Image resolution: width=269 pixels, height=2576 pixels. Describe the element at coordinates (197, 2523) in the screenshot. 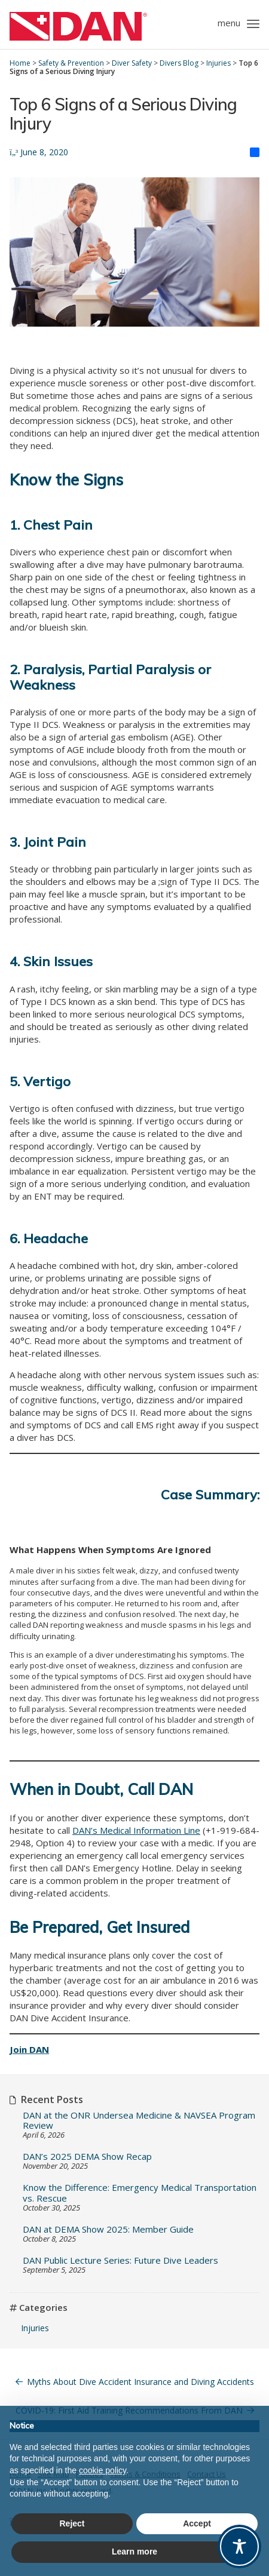

I see `Accept [button]` at that location.